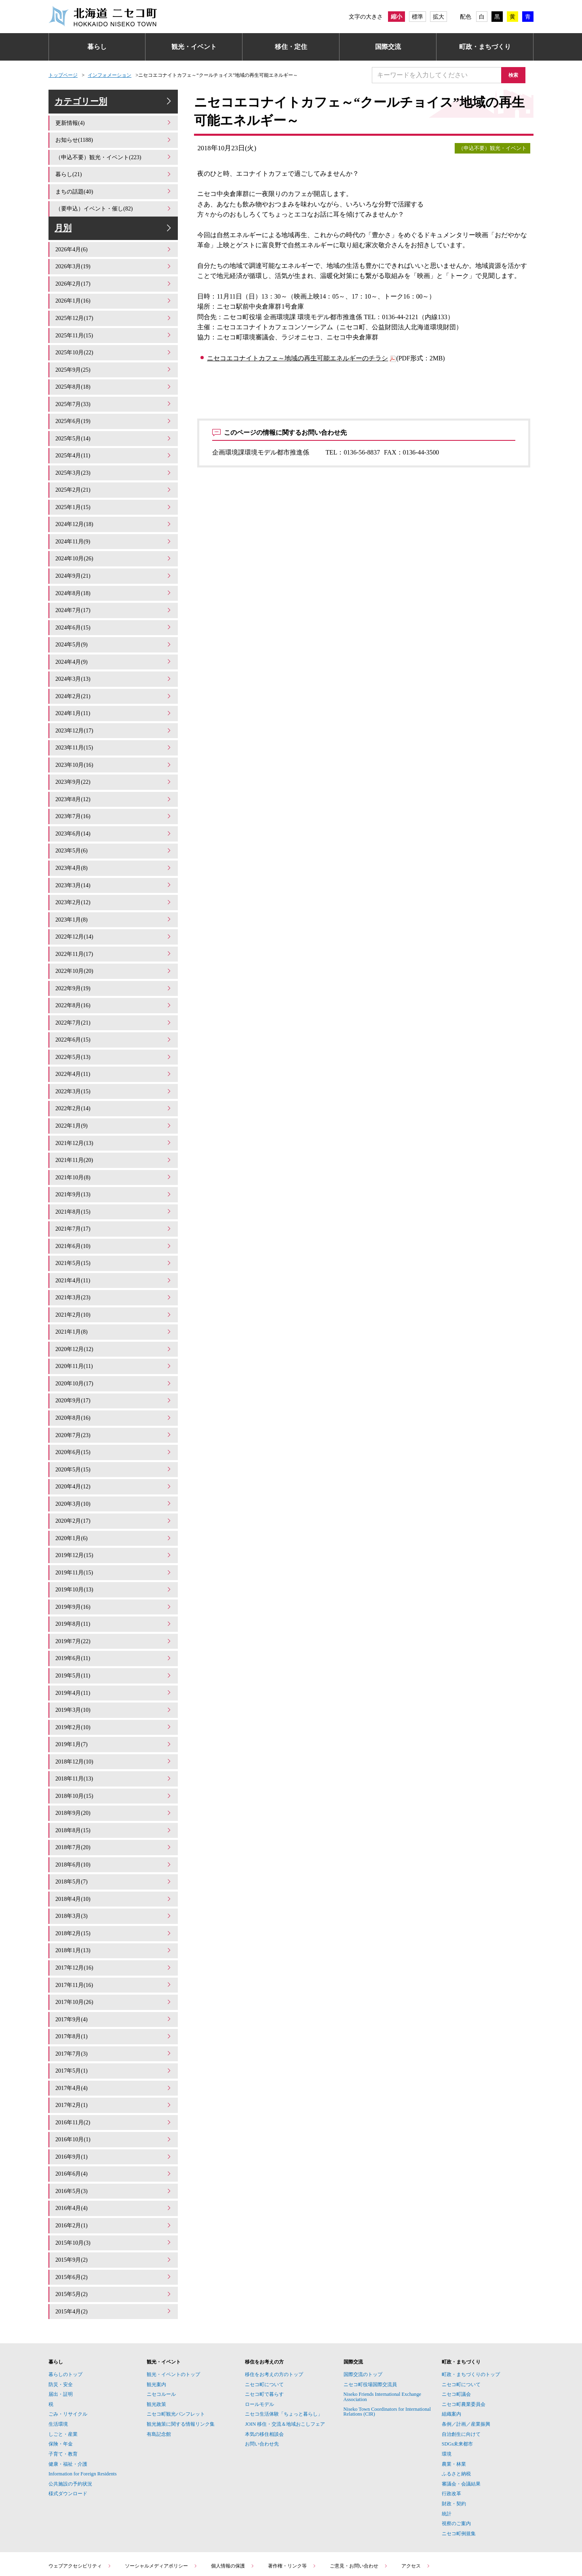  I want to click on Niseko Town Coordinators for International Relations (CIR), so click(387, 2341).